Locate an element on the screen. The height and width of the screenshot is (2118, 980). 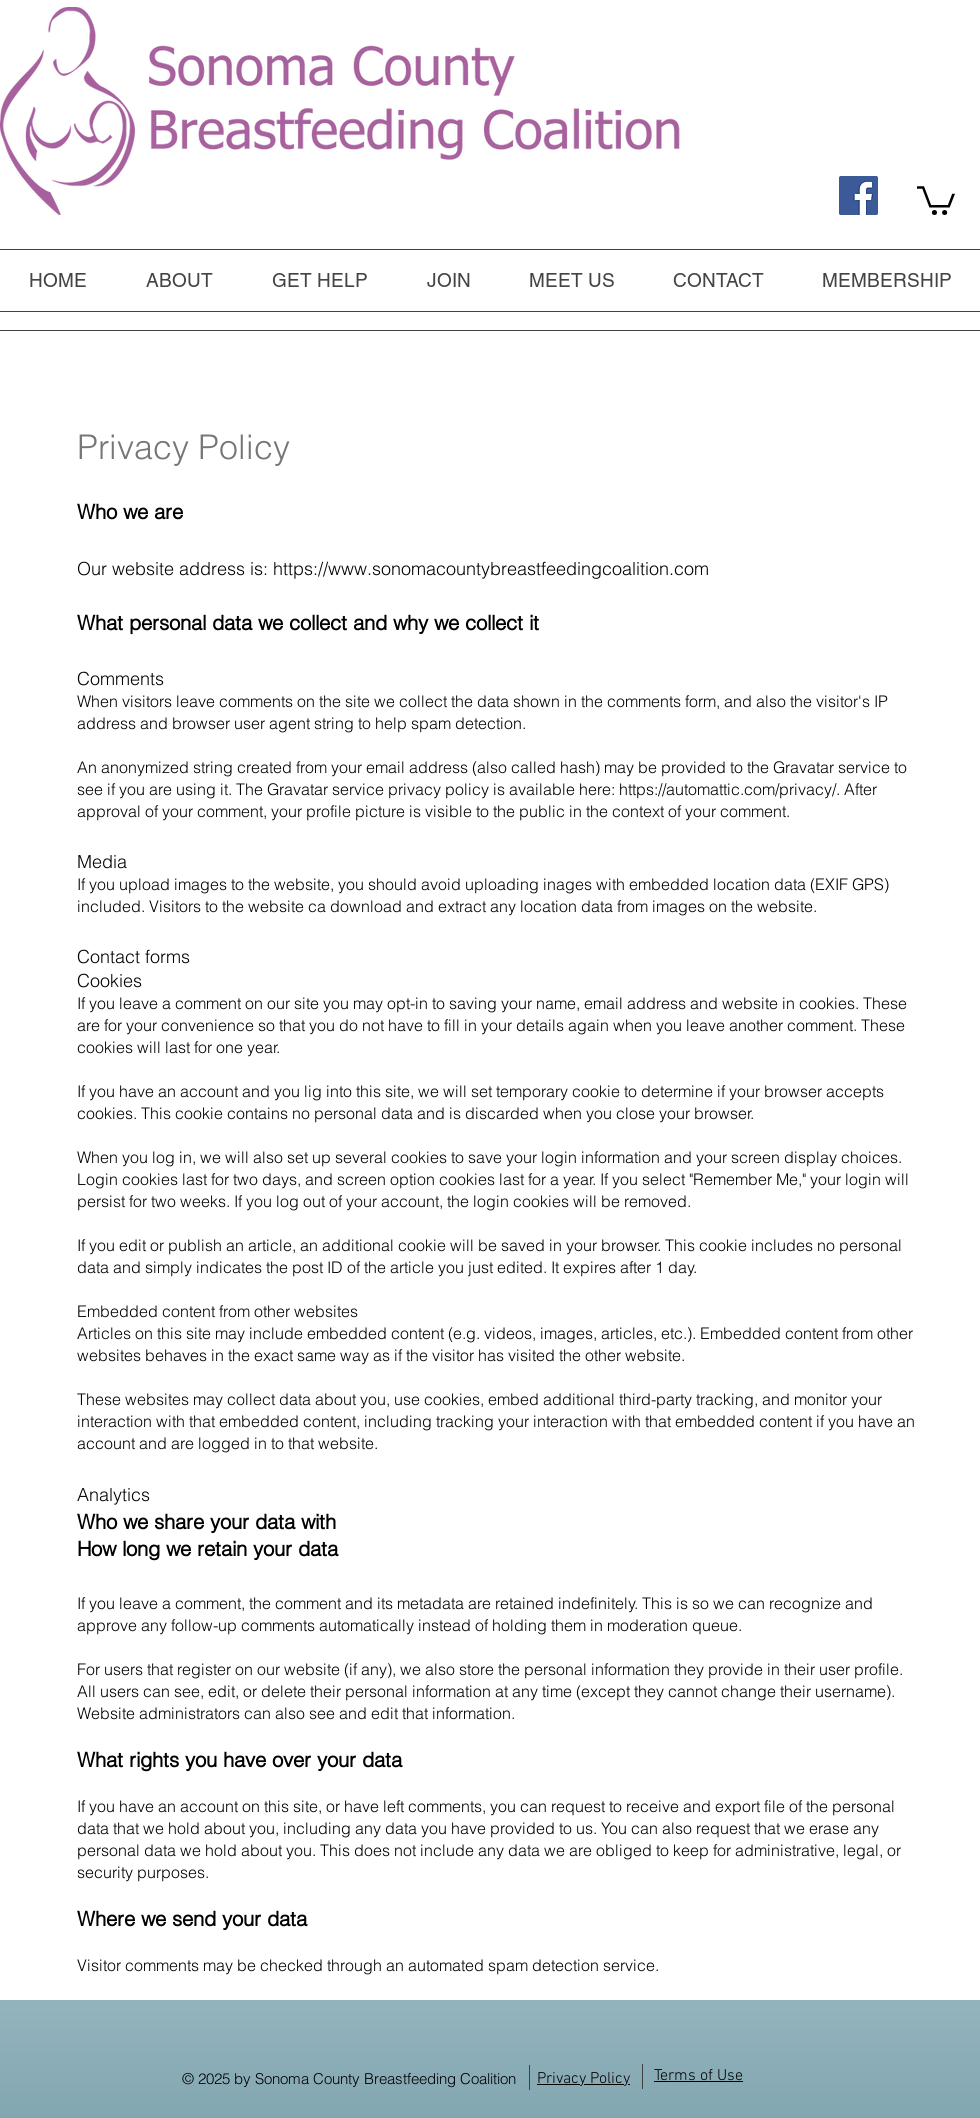
[Find us on Facebook, too!] is located at coordinates (858, 195).